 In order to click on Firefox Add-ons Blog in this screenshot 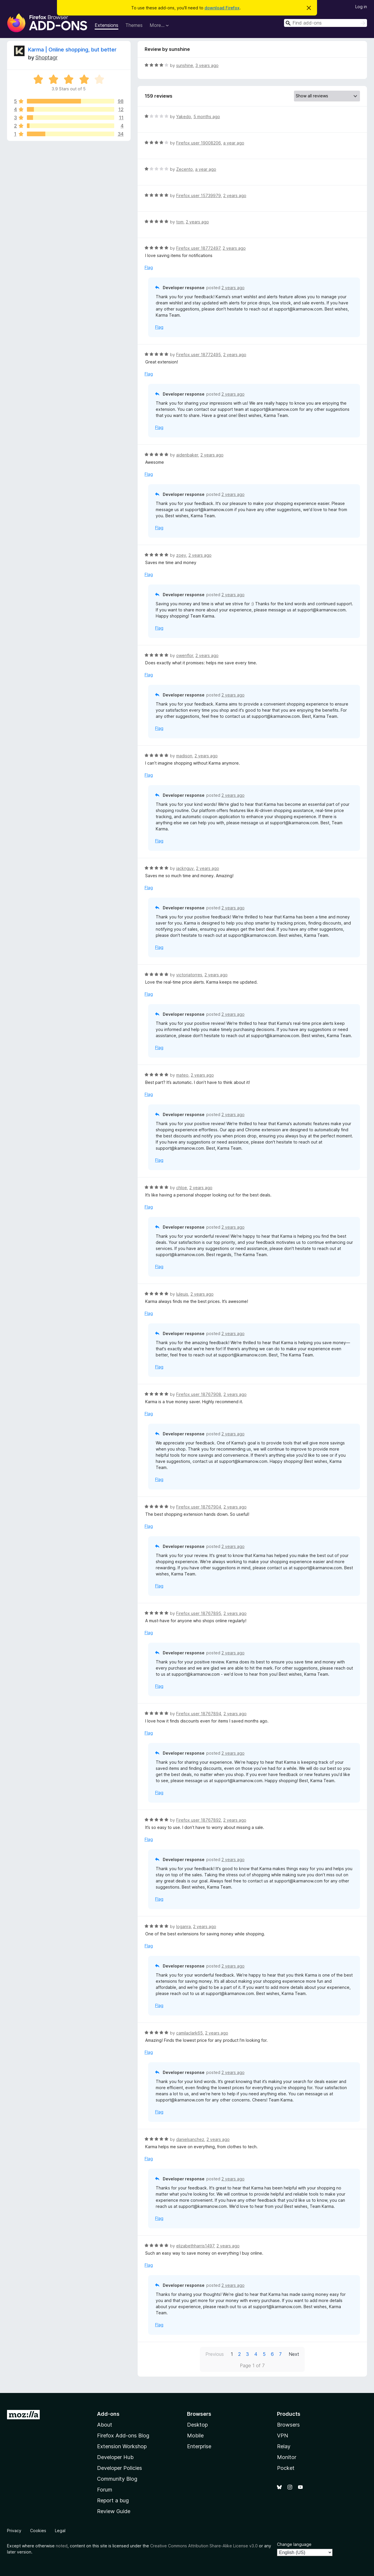, I will do `click(123, 2435)`.